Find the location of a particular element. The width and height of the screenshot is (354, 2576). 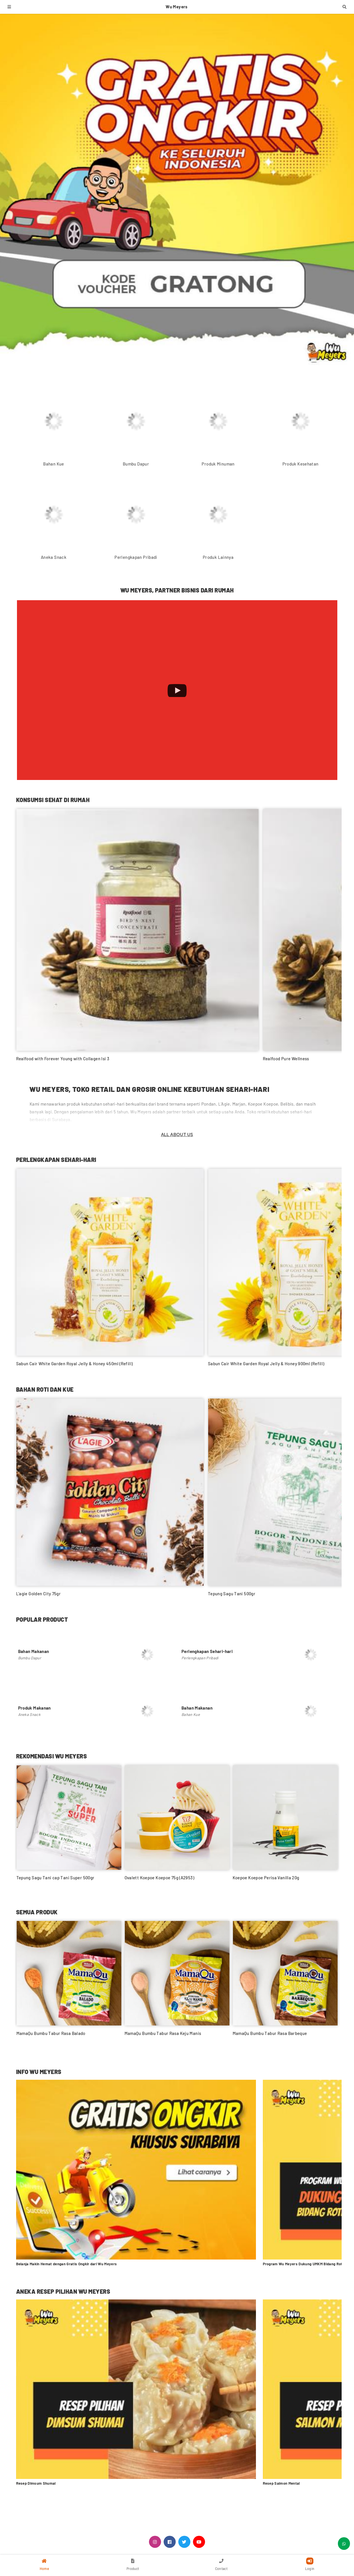

Bumbu Dapur is located at coordinates (136, 463).